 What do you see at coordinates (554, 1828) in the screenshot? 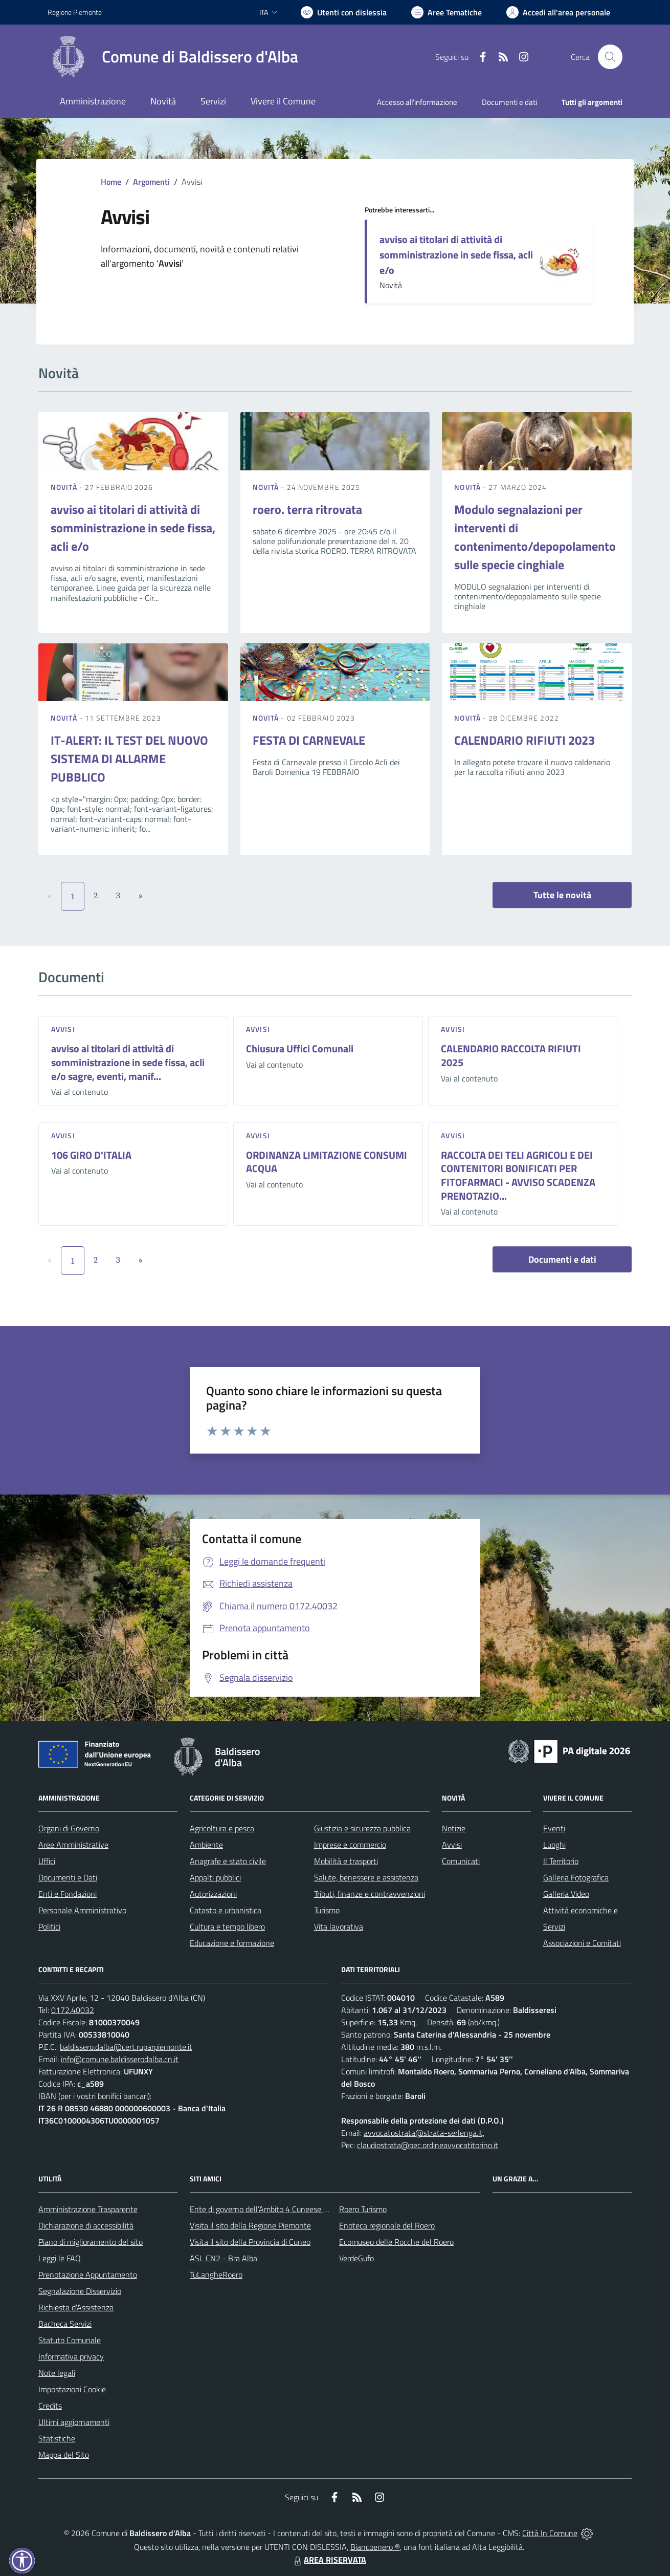
I see `Eventi` at bounding box center [554, 1828].